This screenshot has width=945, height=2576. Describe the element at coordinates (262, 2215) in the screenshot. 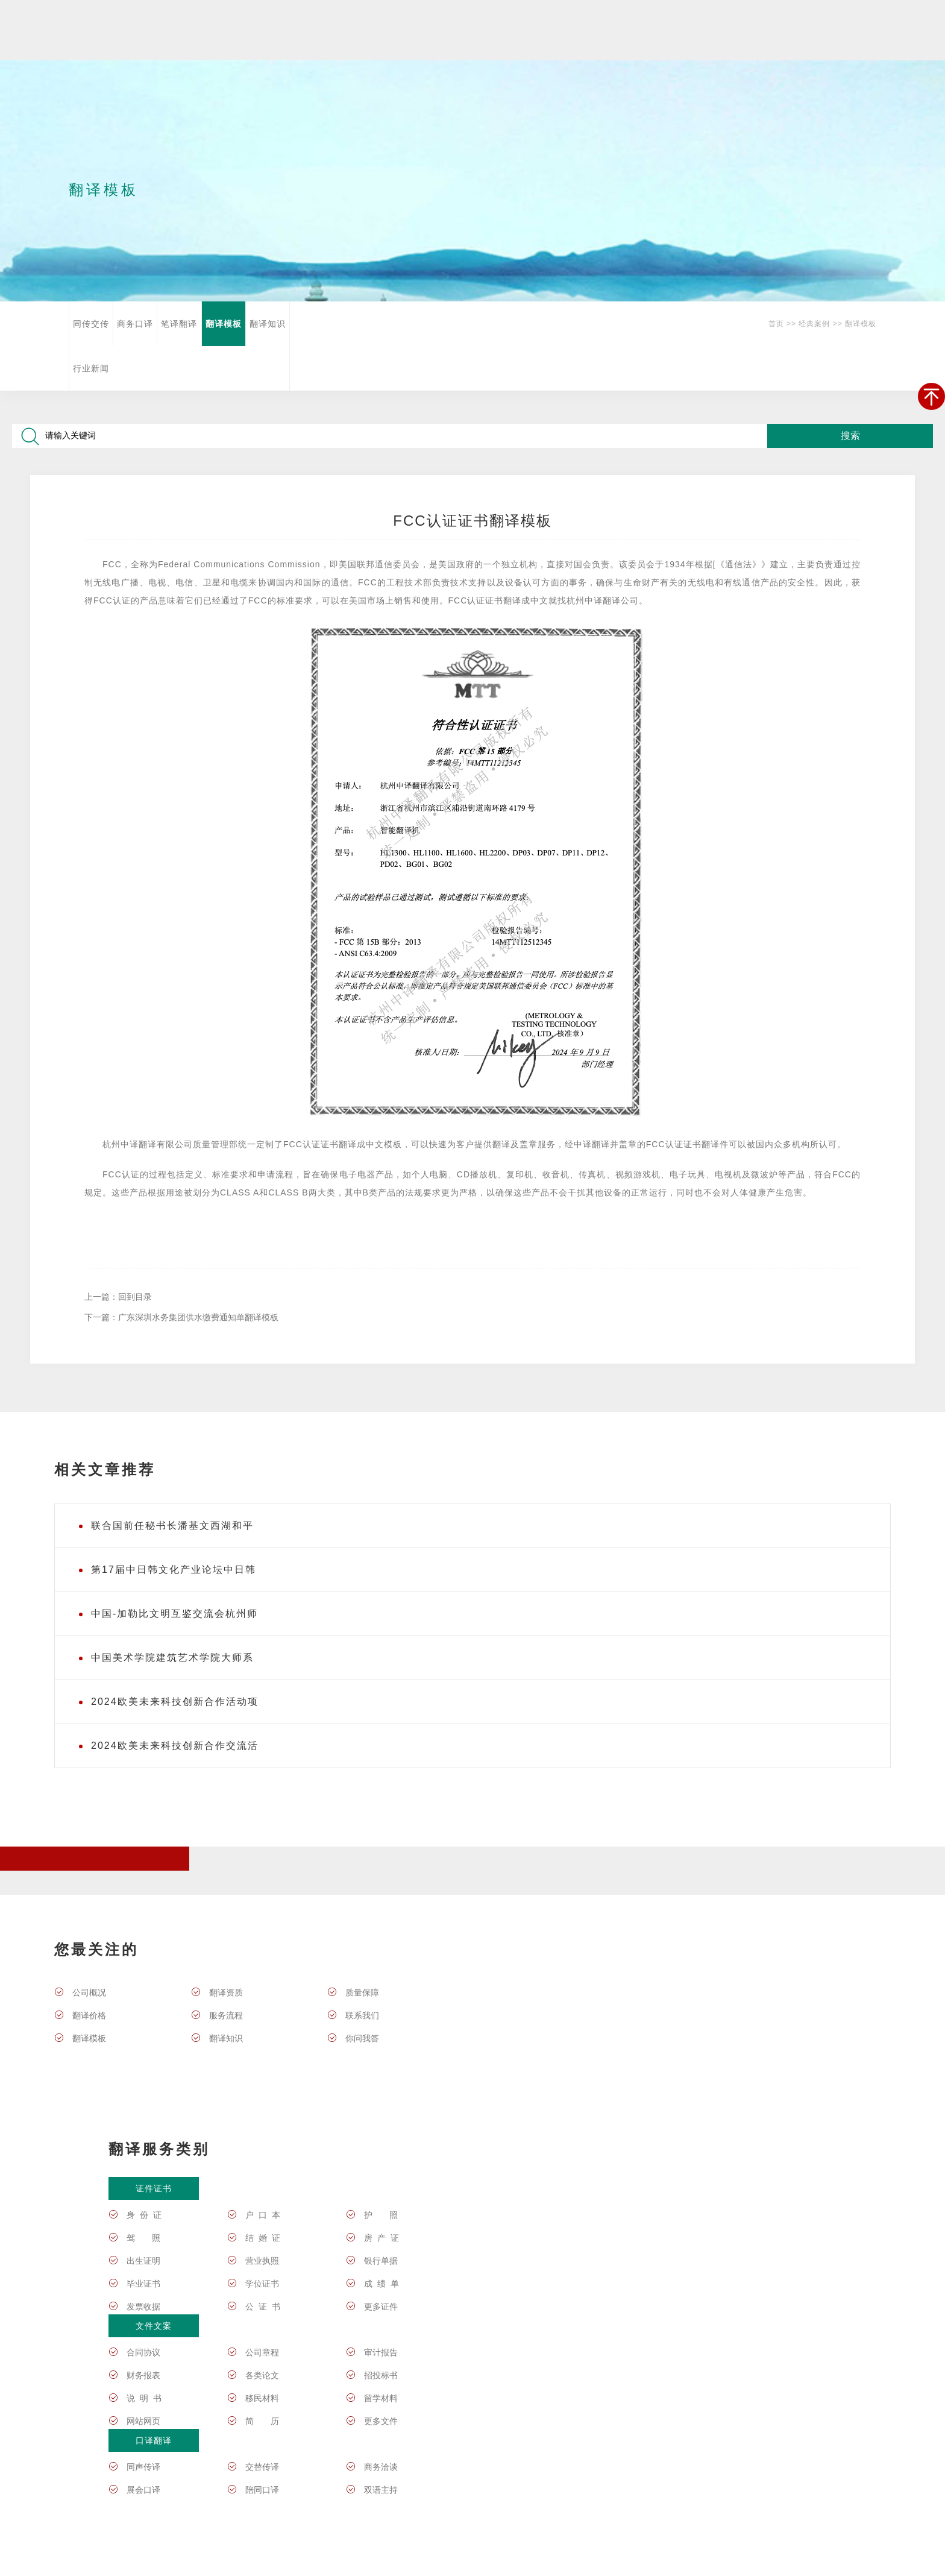

I see `户 口 本` at that location.